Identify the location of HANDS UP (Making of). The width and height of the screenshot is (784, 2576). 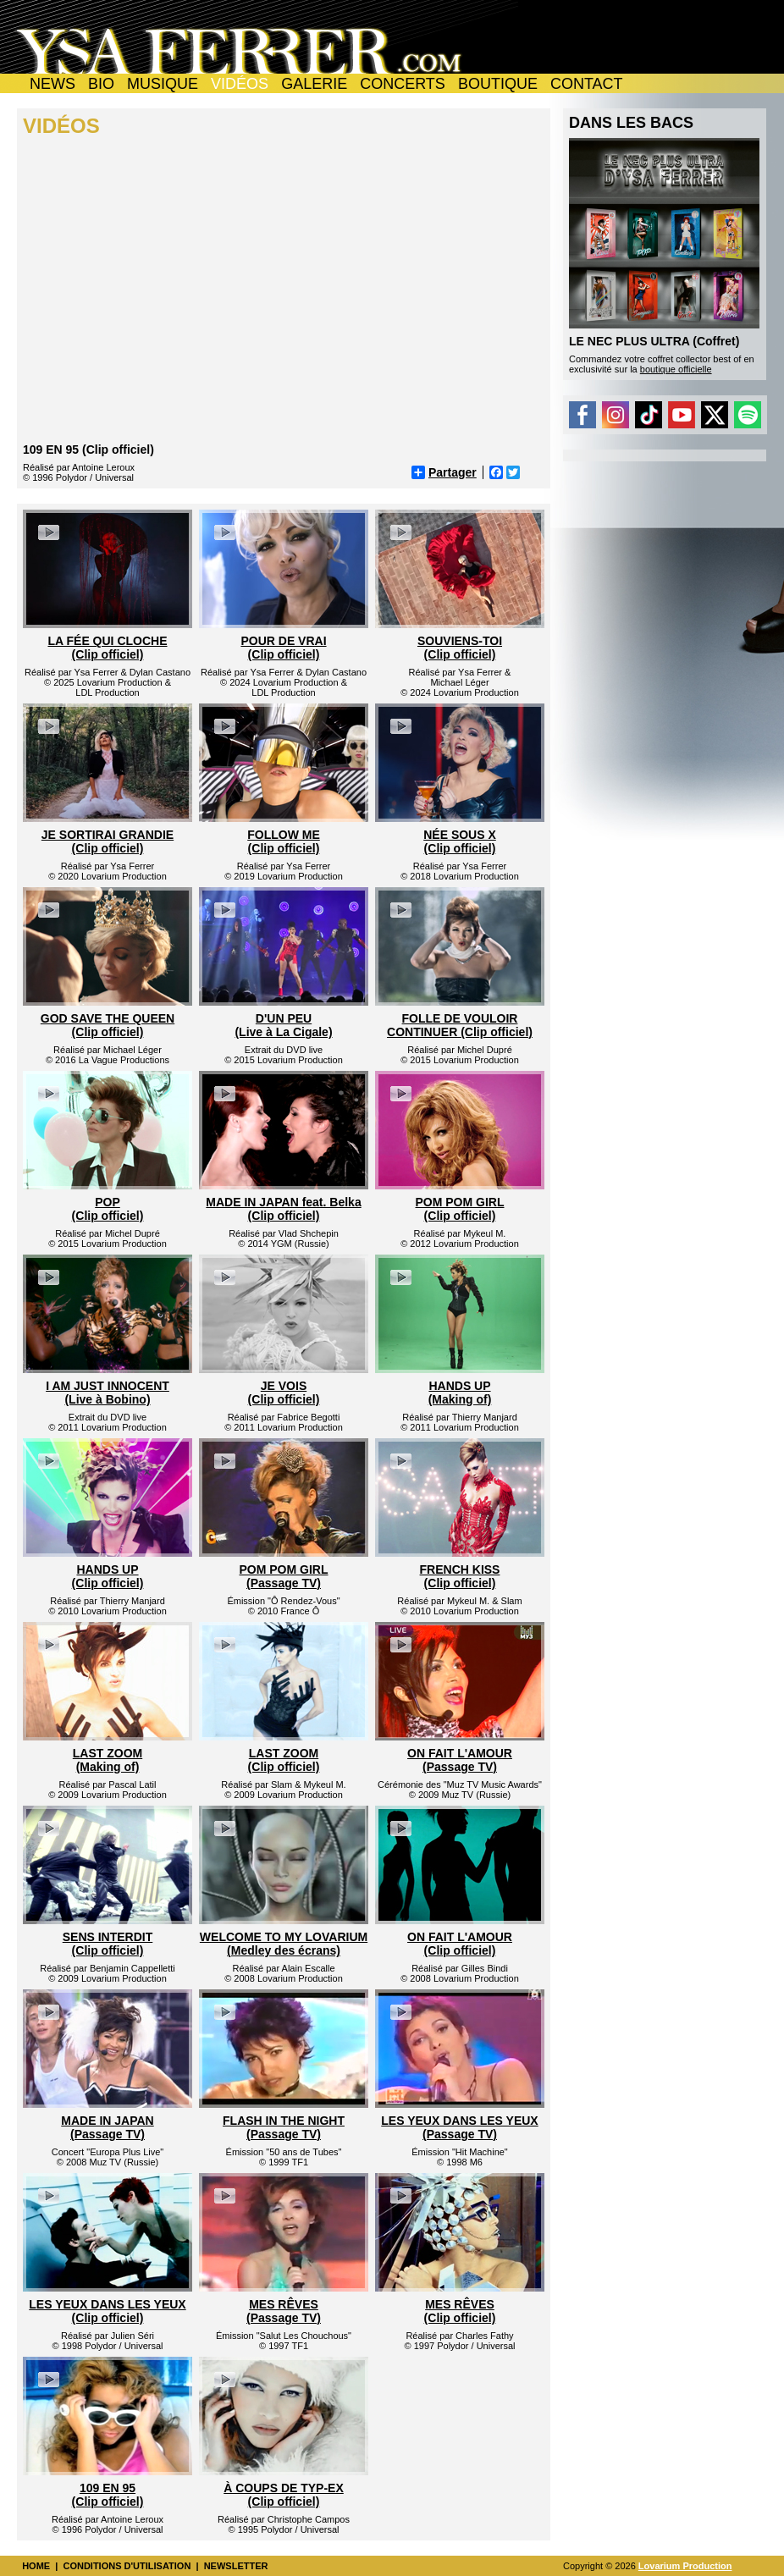
(460, 1392).